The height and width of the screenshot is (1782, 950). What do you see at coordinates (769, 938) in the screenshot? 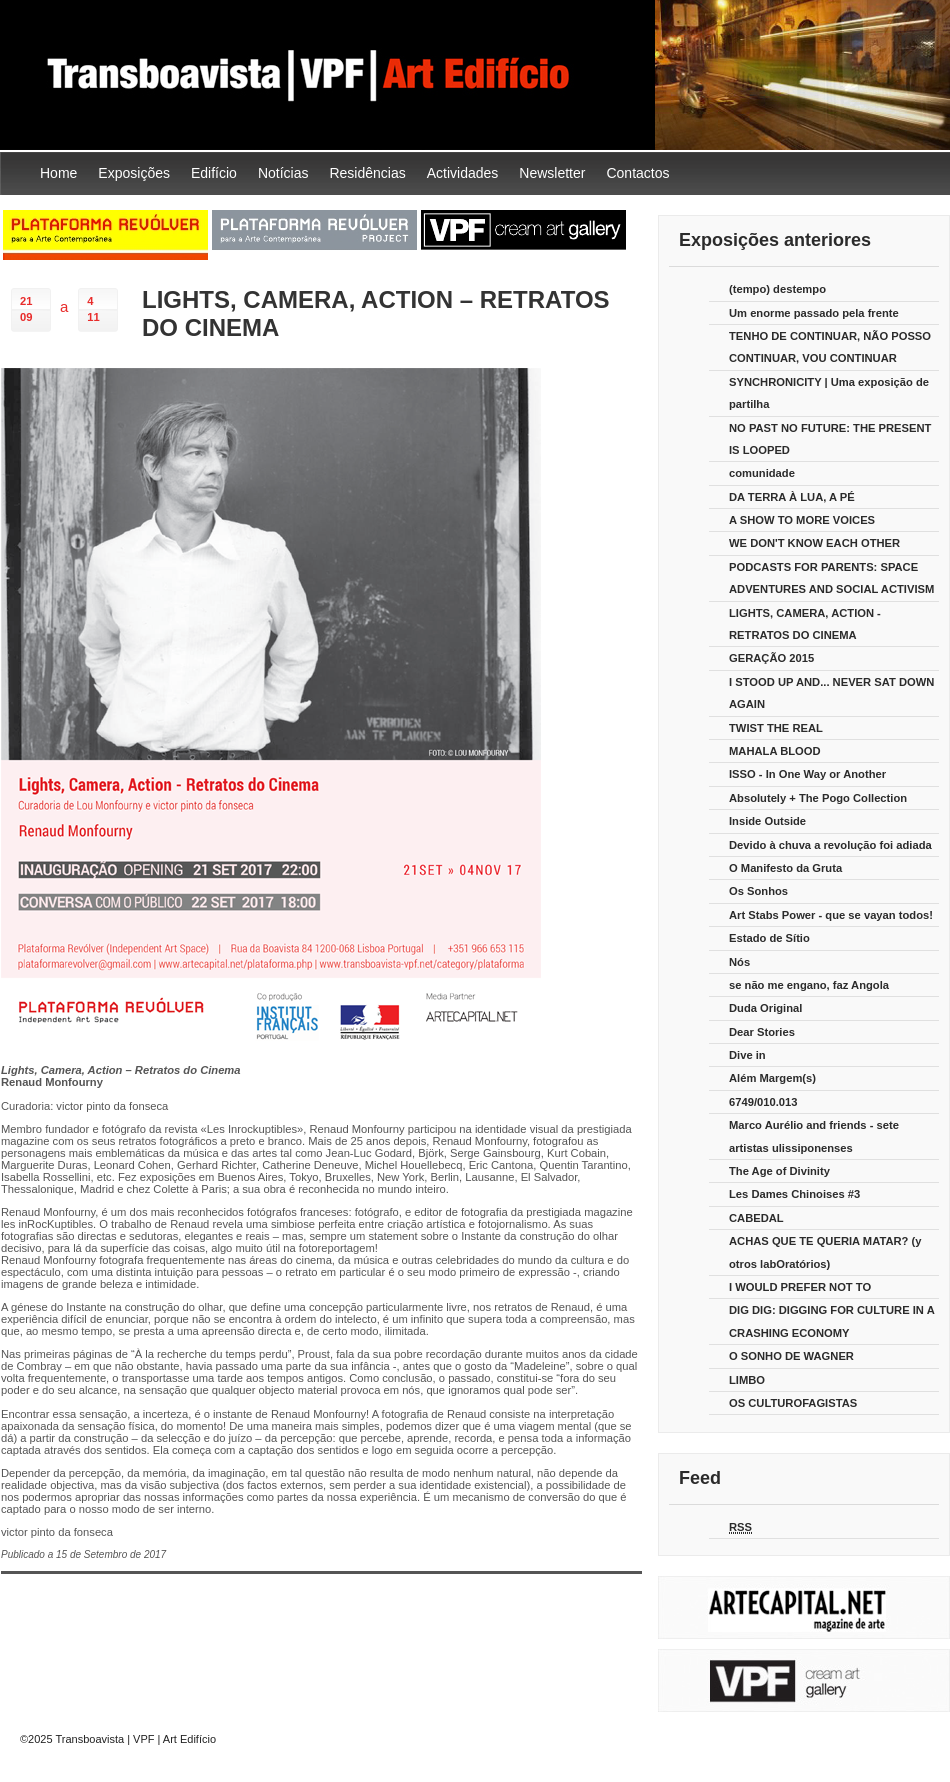
I see `Estado de Sítio` at bounding box center [769, 938].